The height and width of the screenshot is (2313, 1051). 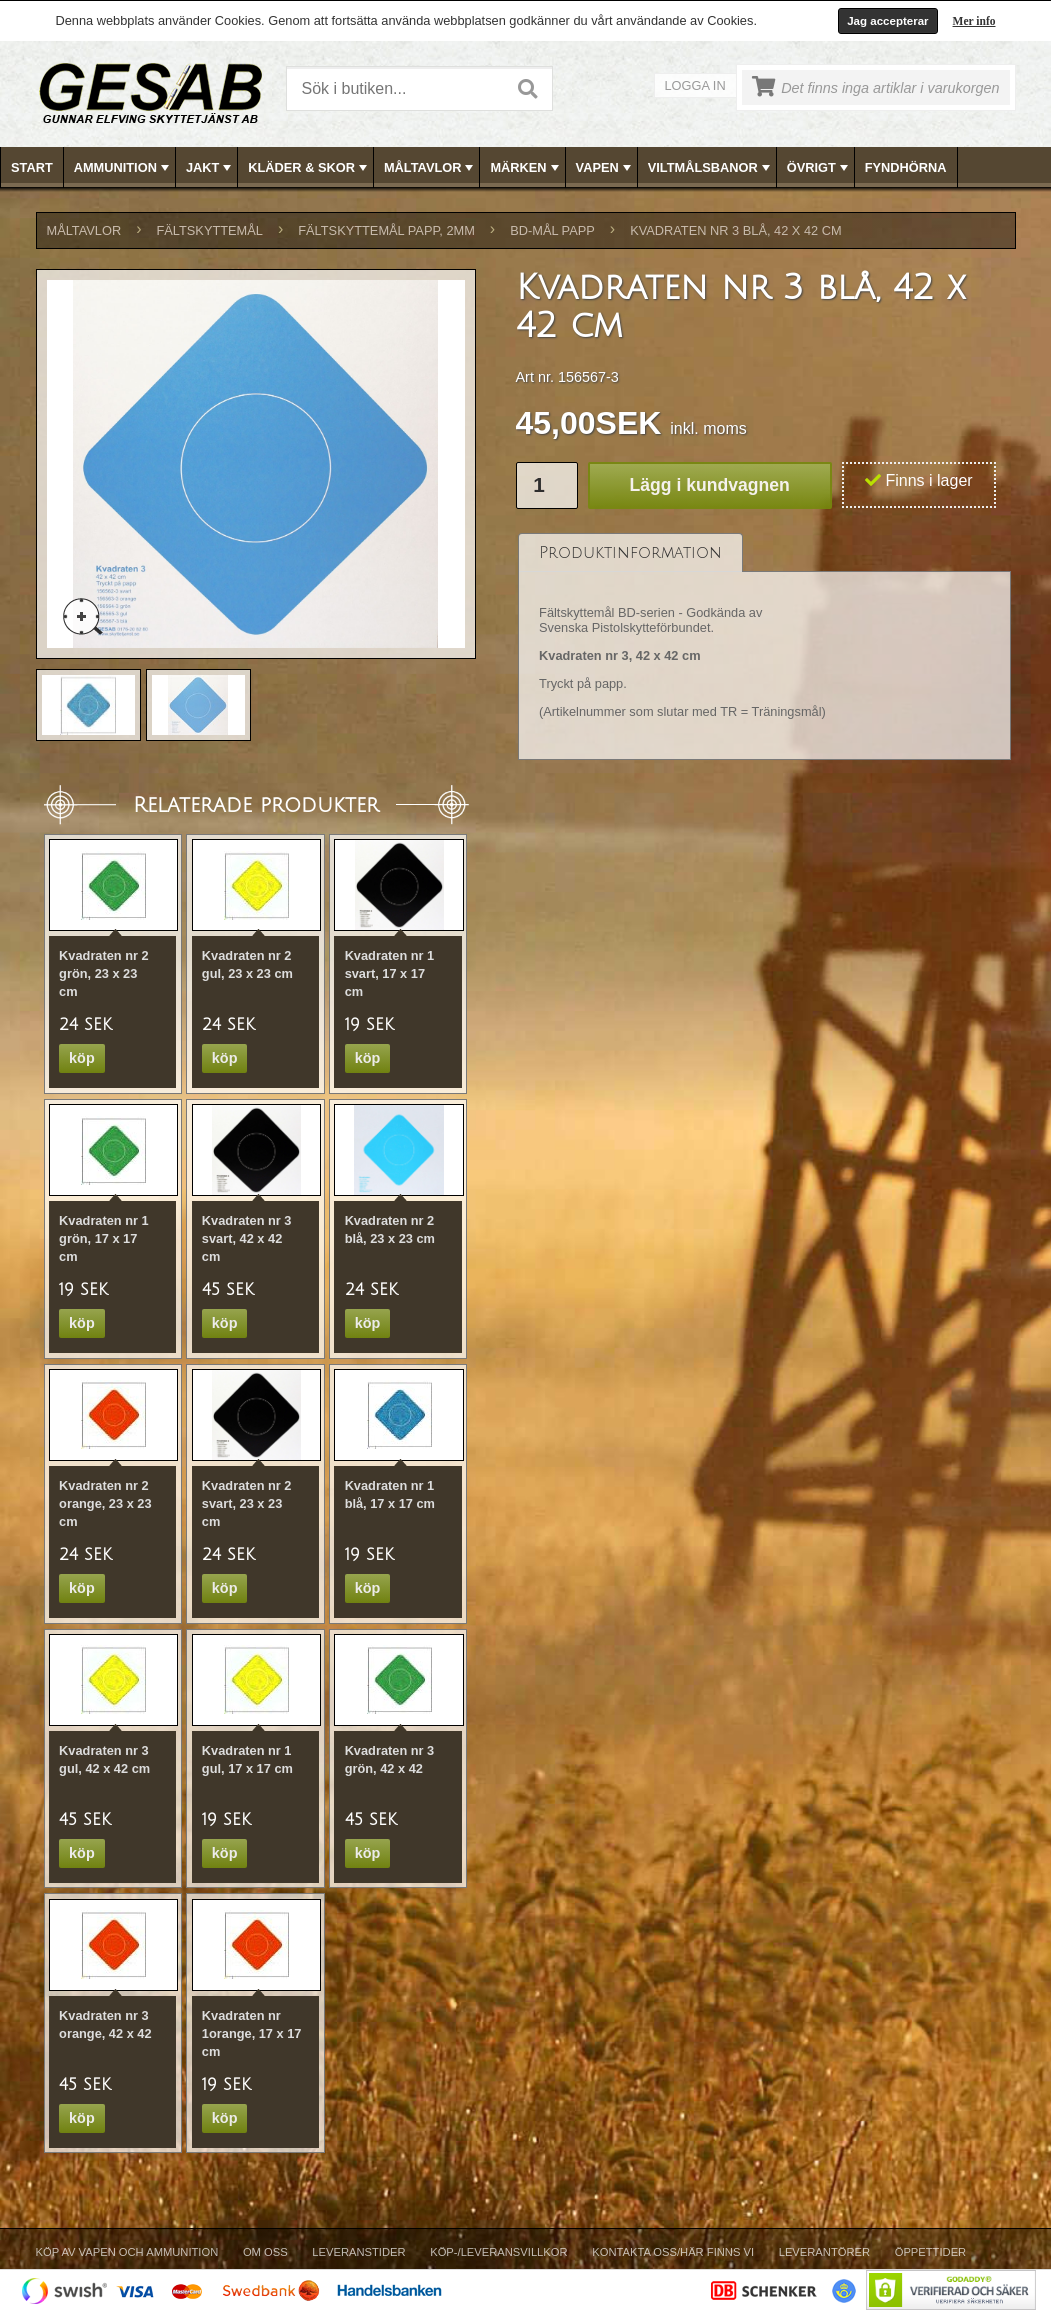 What do you see at coordinates (930, 2252) in the screenshot?
I see `Öppettider` at bounding box center [930, 2252].